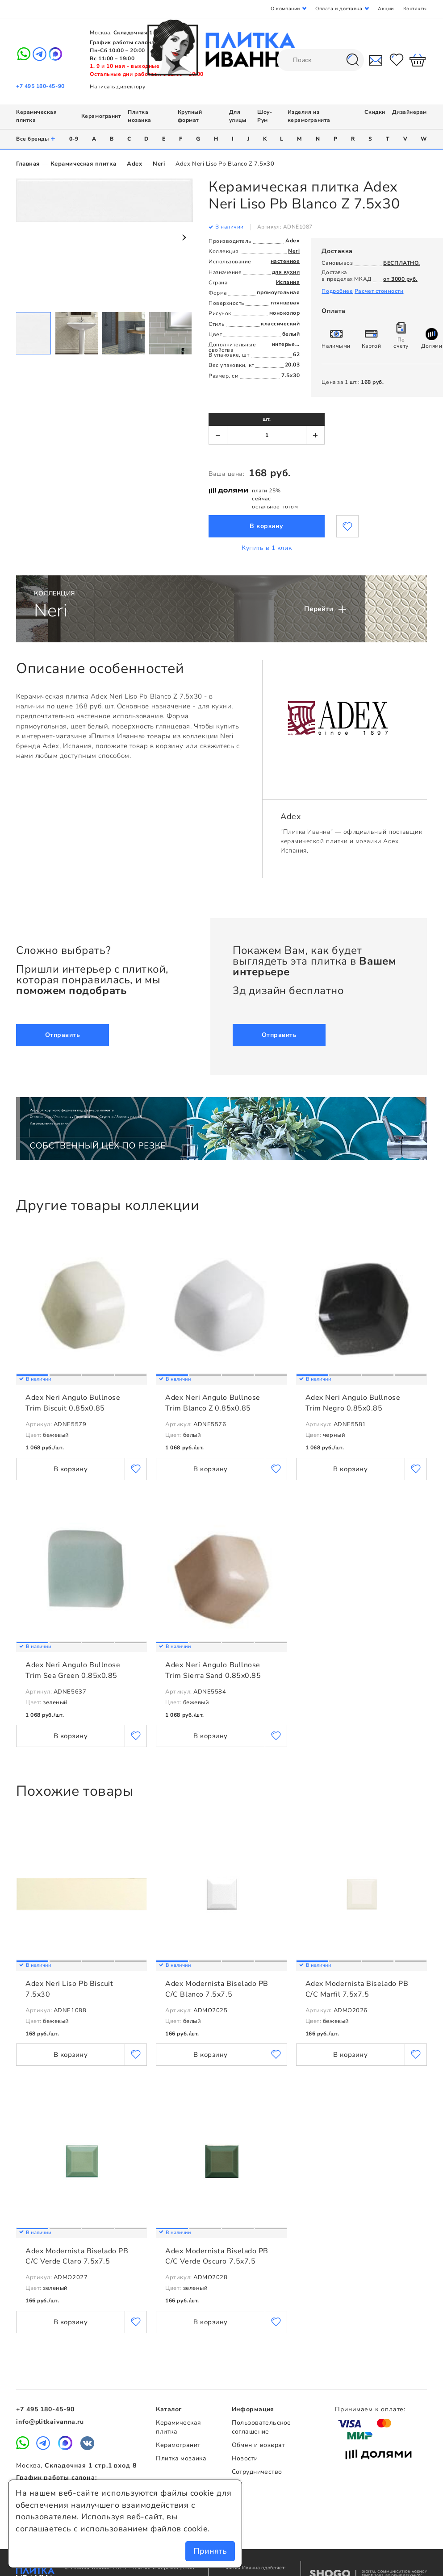  What do you see at coordinates (309, 116) in the screenshot?
I see `Изделия из керамогранита` at bounding box center [309, 116].